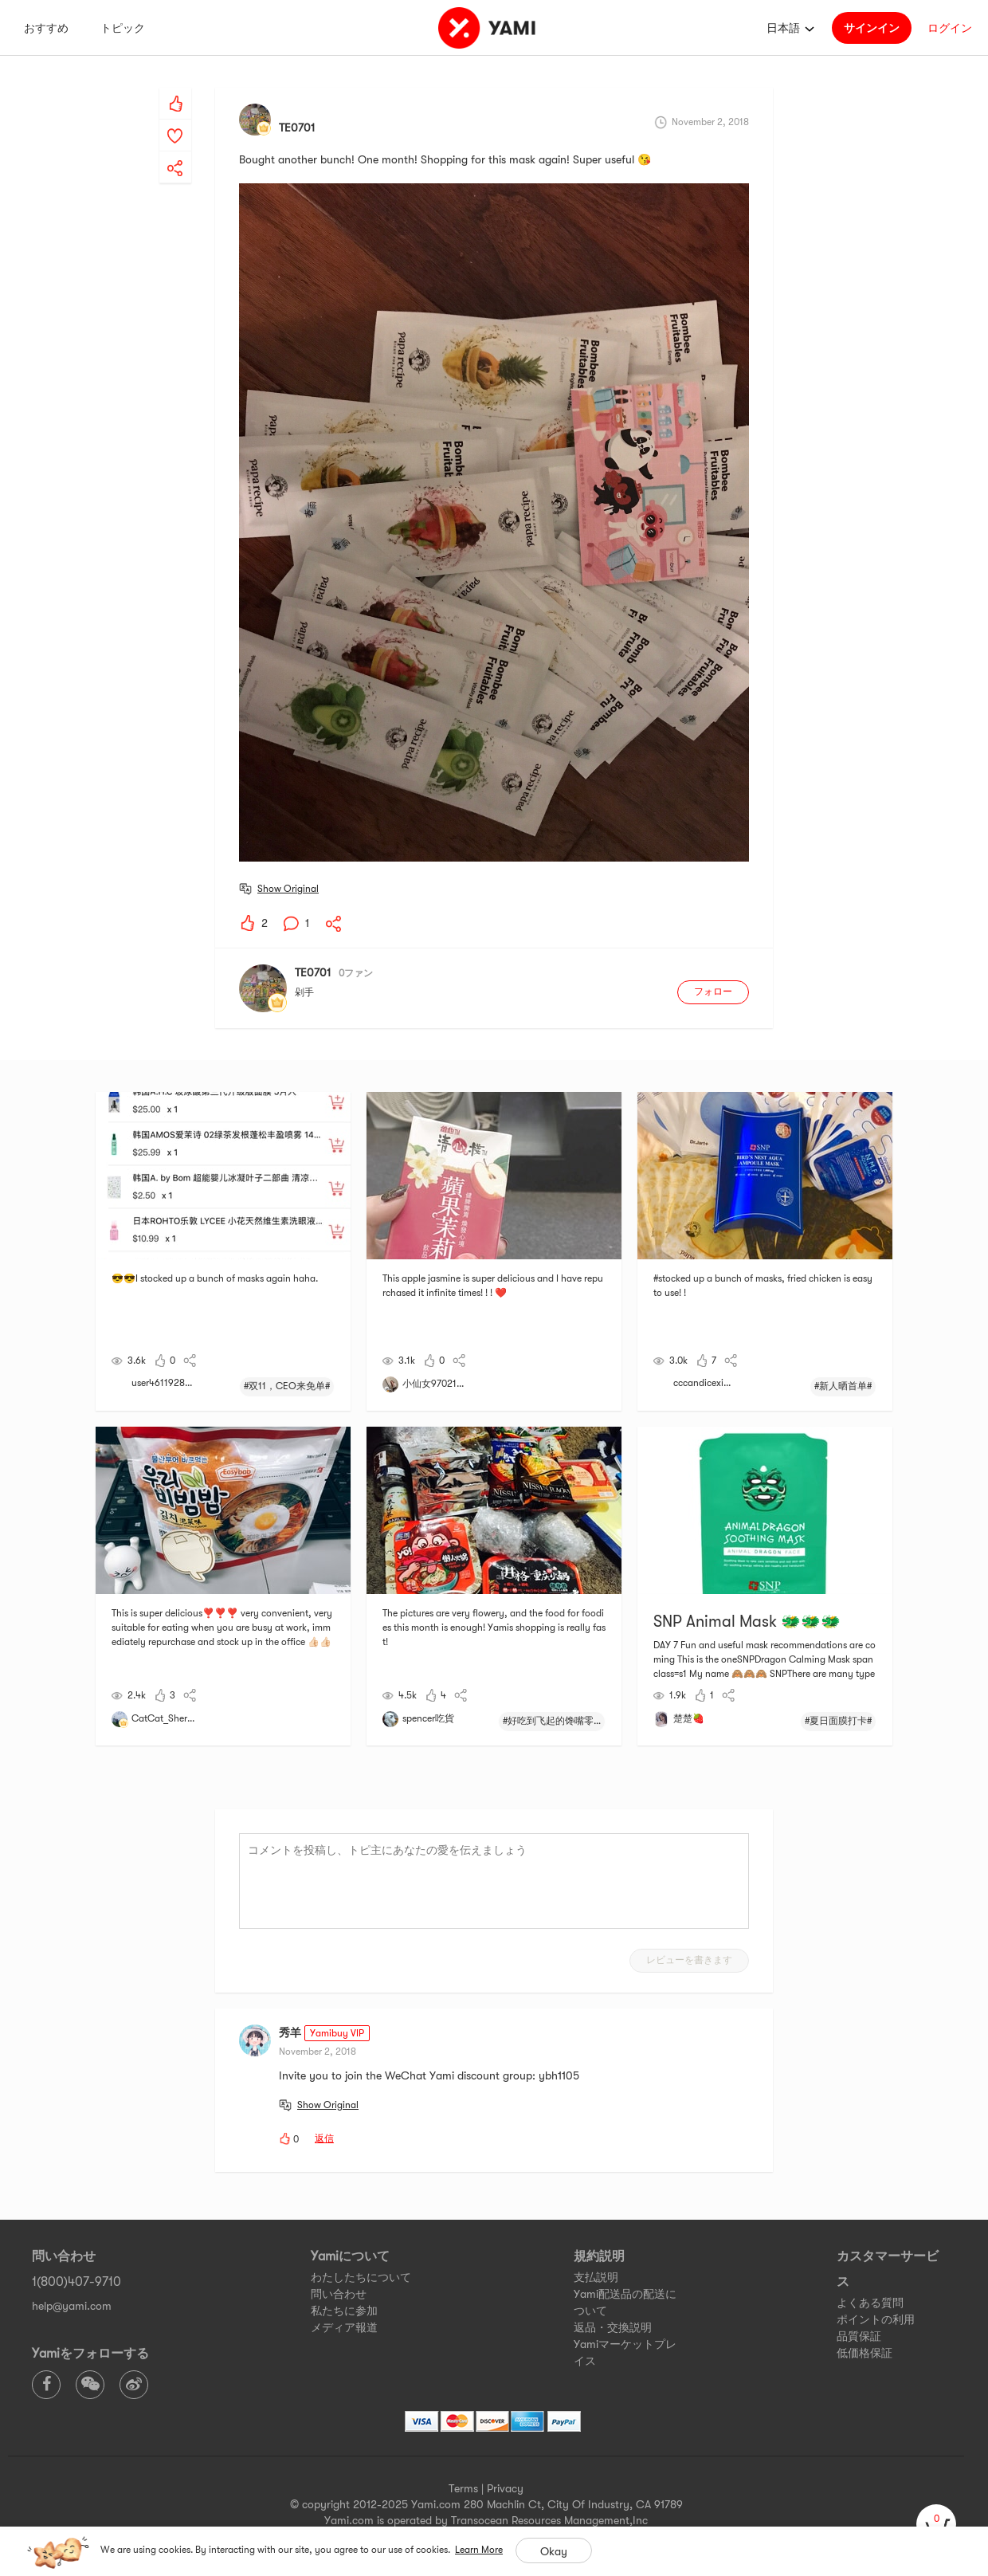 This screenshot has width=988, height=2576. I want to click on 支払説明, so click(596, 2277).